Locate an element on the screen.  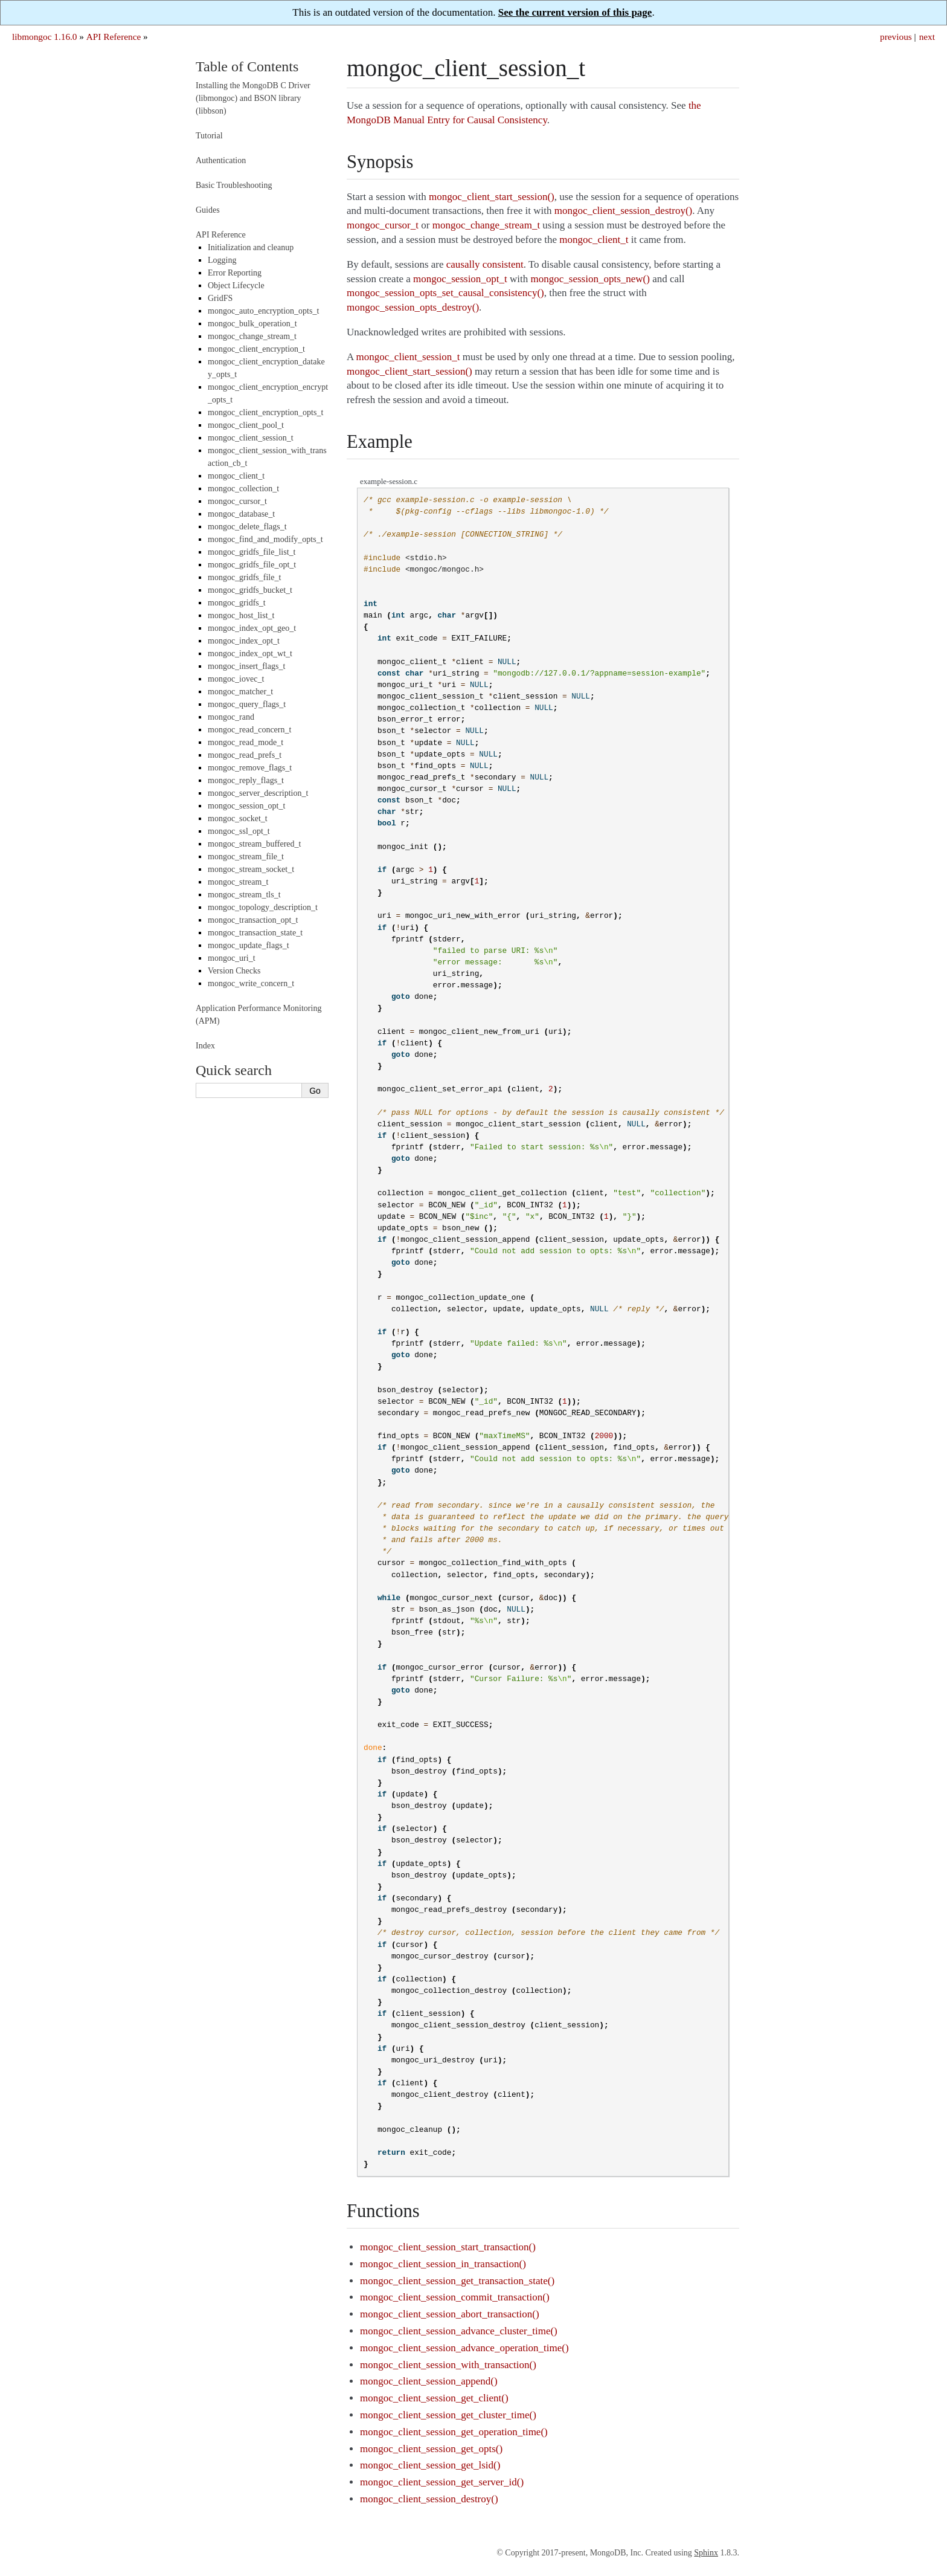
mongoc_change_stream_t is located at coordinates (252, 336).